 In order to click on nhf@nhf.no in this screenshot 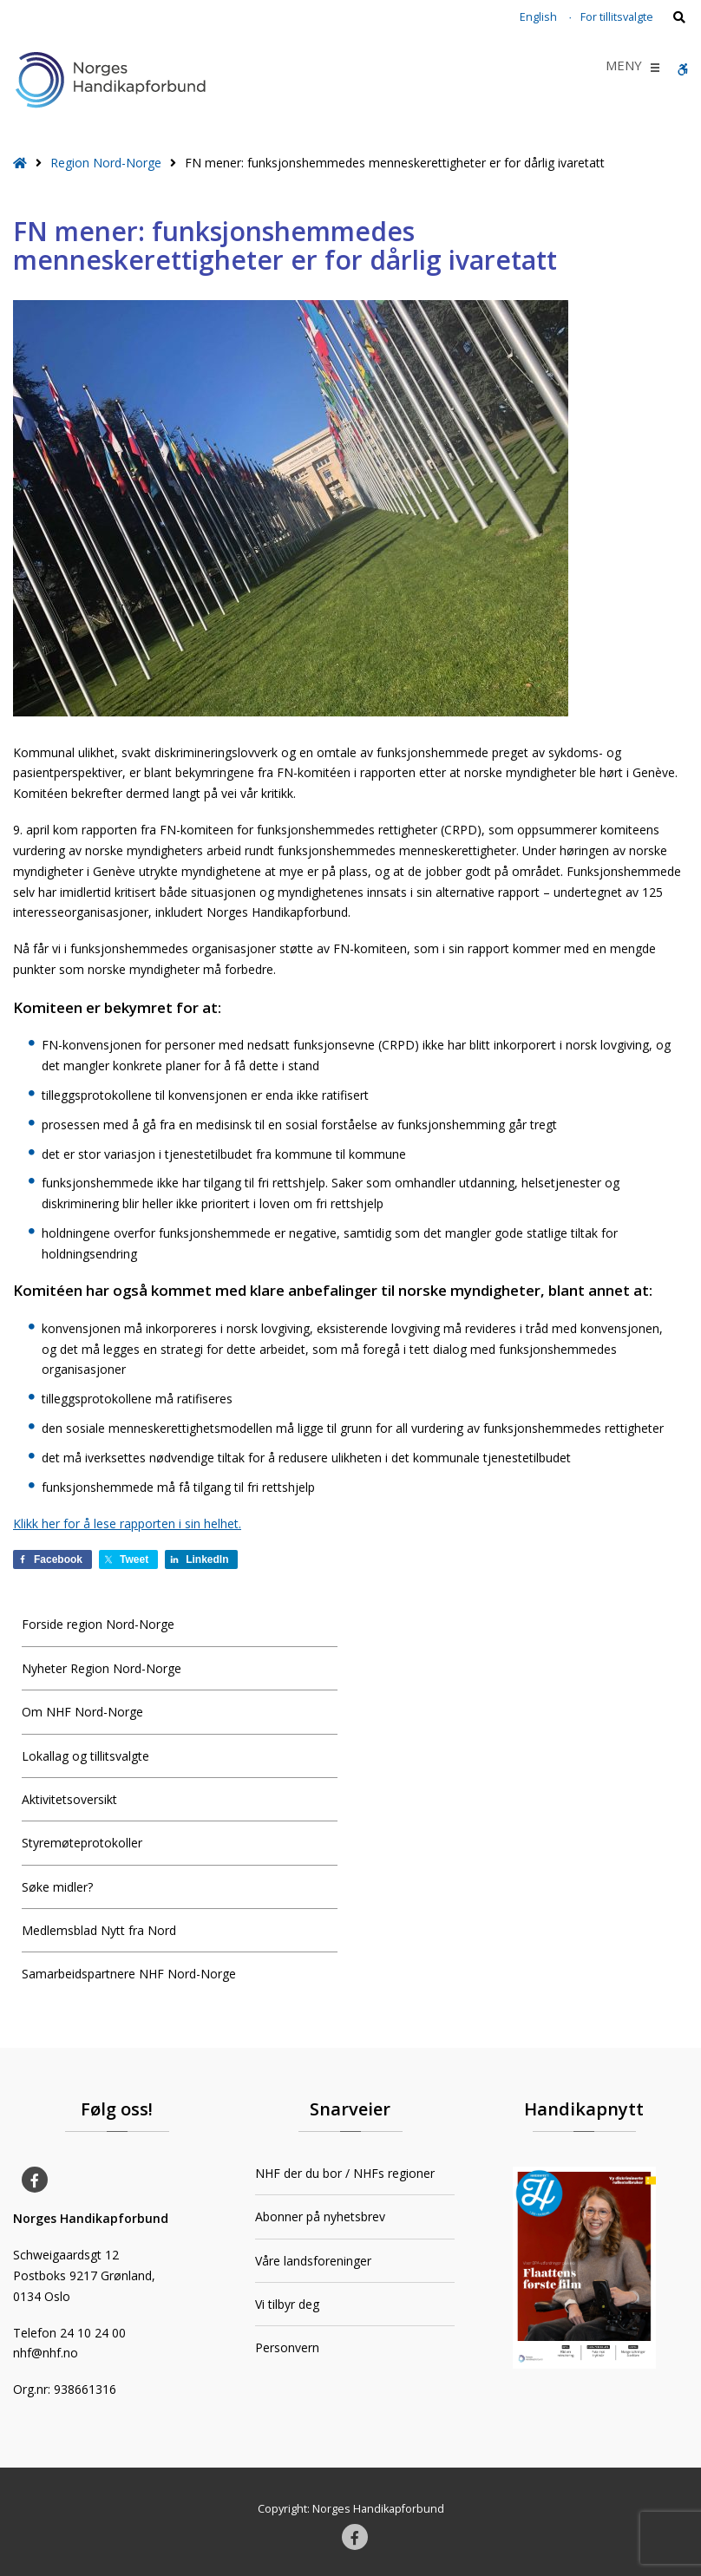, I will do `click(45, 2352)`.